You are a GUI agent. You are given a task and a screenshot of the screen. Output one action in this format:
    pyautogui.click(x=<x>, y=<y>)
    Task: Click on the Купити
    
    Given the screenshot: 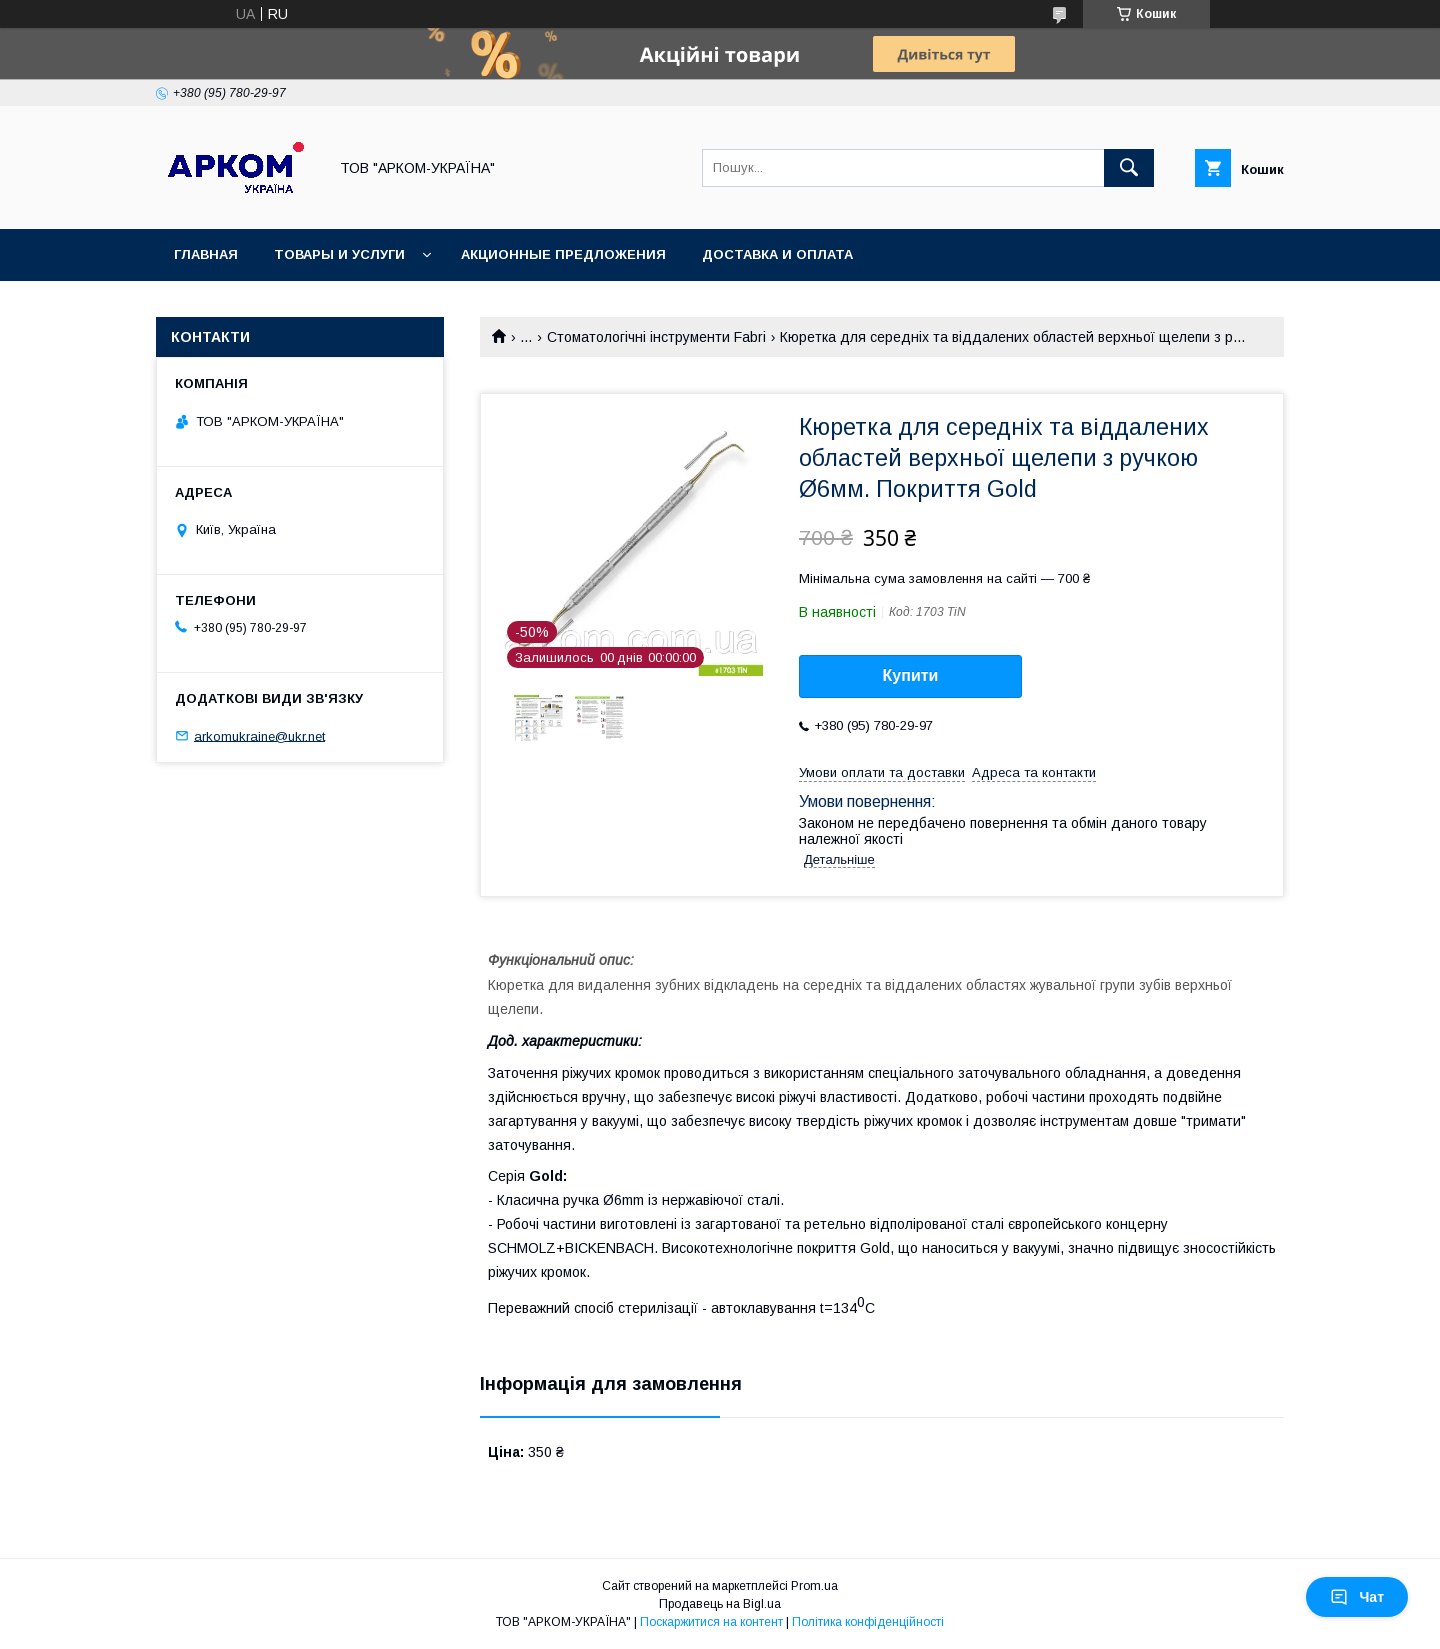 What is the action you would take?
    pyautogui.click(x=911, y=675)
    